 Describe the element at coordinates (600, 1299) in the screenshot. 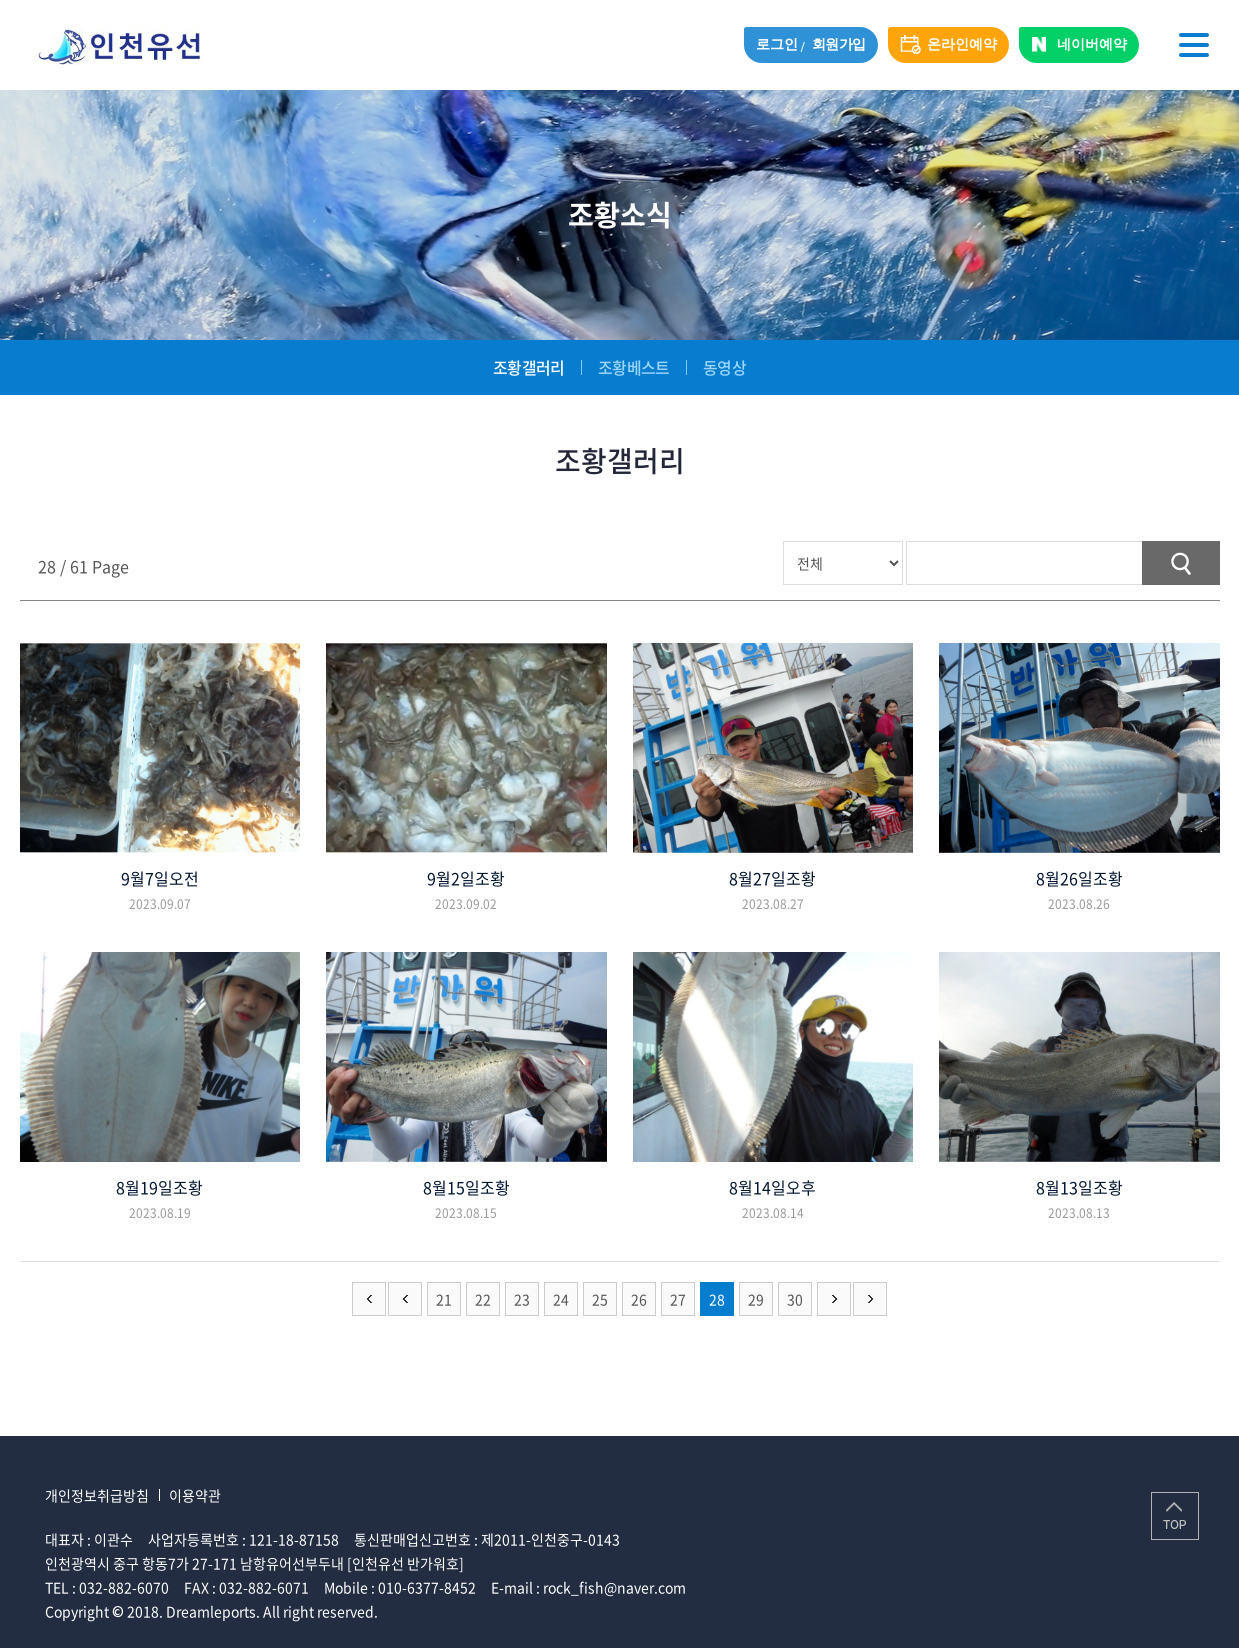

I see `25` at that location.